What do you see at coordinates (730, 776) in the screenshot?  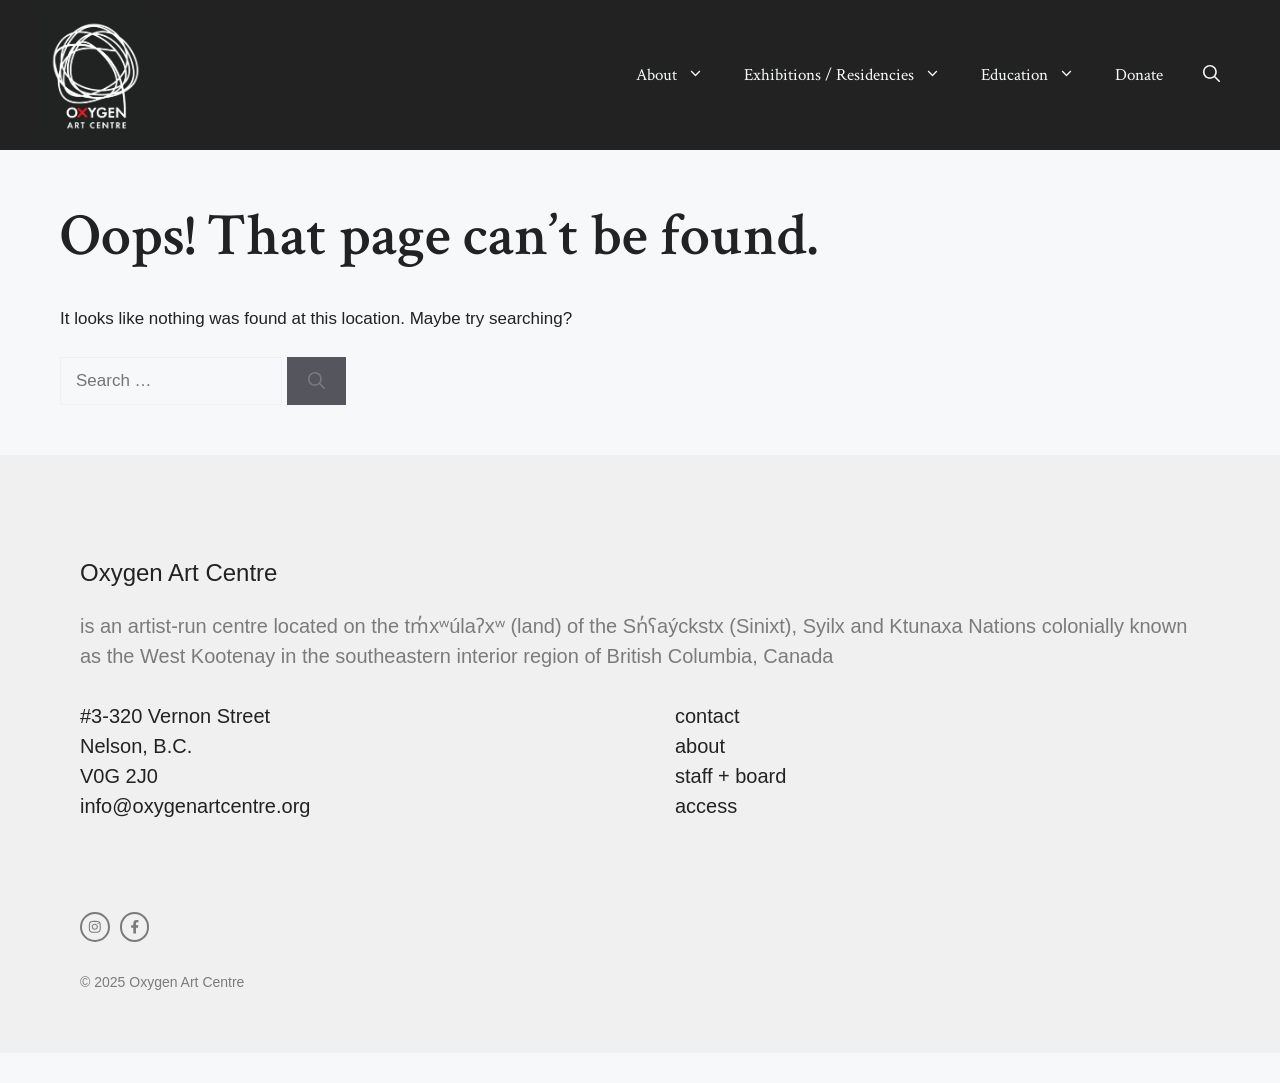 I see `staff + board` at bounding box center [730, 776].